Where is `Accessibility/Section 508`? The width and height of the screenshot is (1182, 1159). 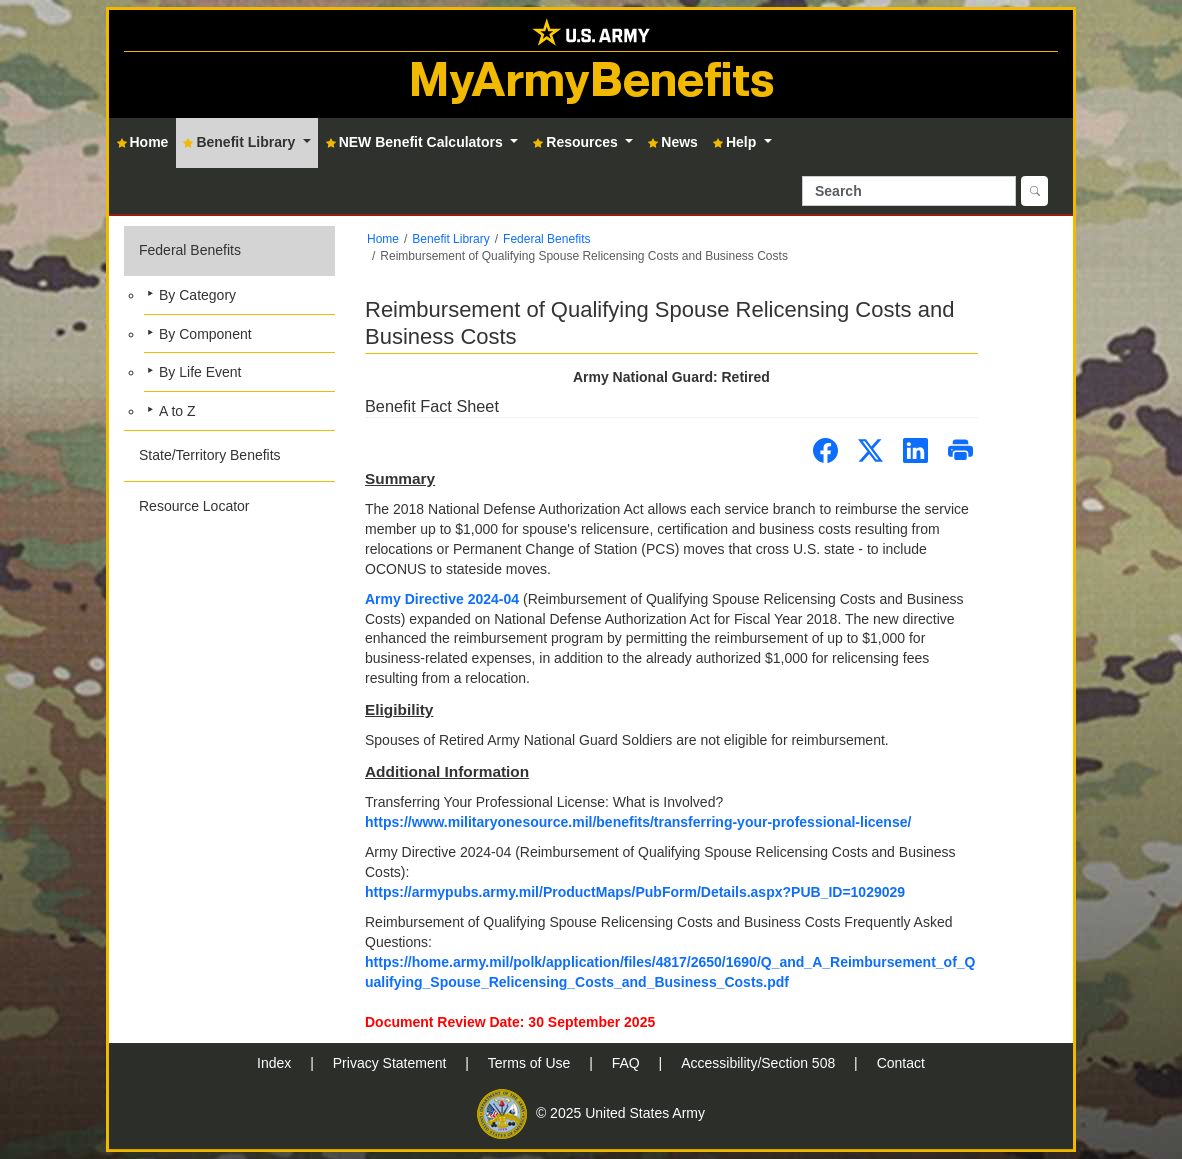
Accessibility/Section 508 is located at coordinates (760, 1063).